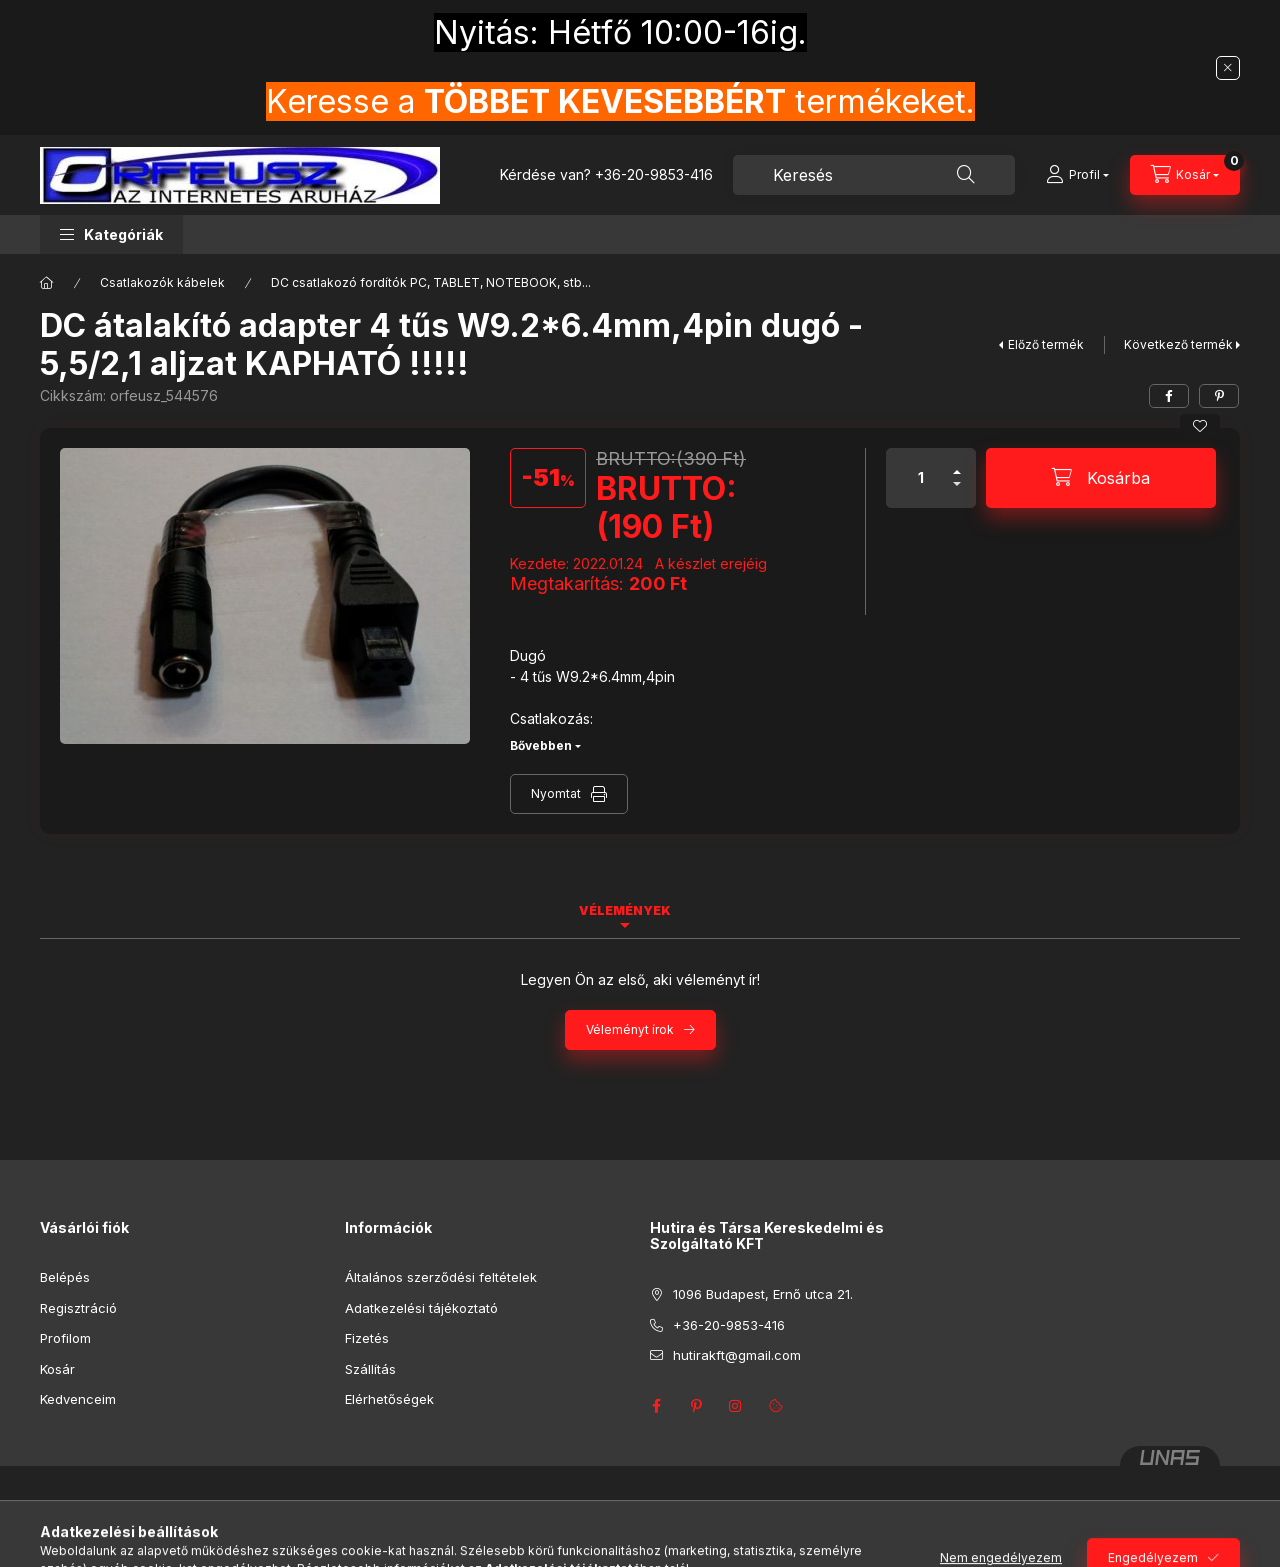 This screenshot has height=1567, width=1280. What do you see at coordinates (556, 793) in the screenshot?
I see `Nyomtat` at bounding box center [556, 793].